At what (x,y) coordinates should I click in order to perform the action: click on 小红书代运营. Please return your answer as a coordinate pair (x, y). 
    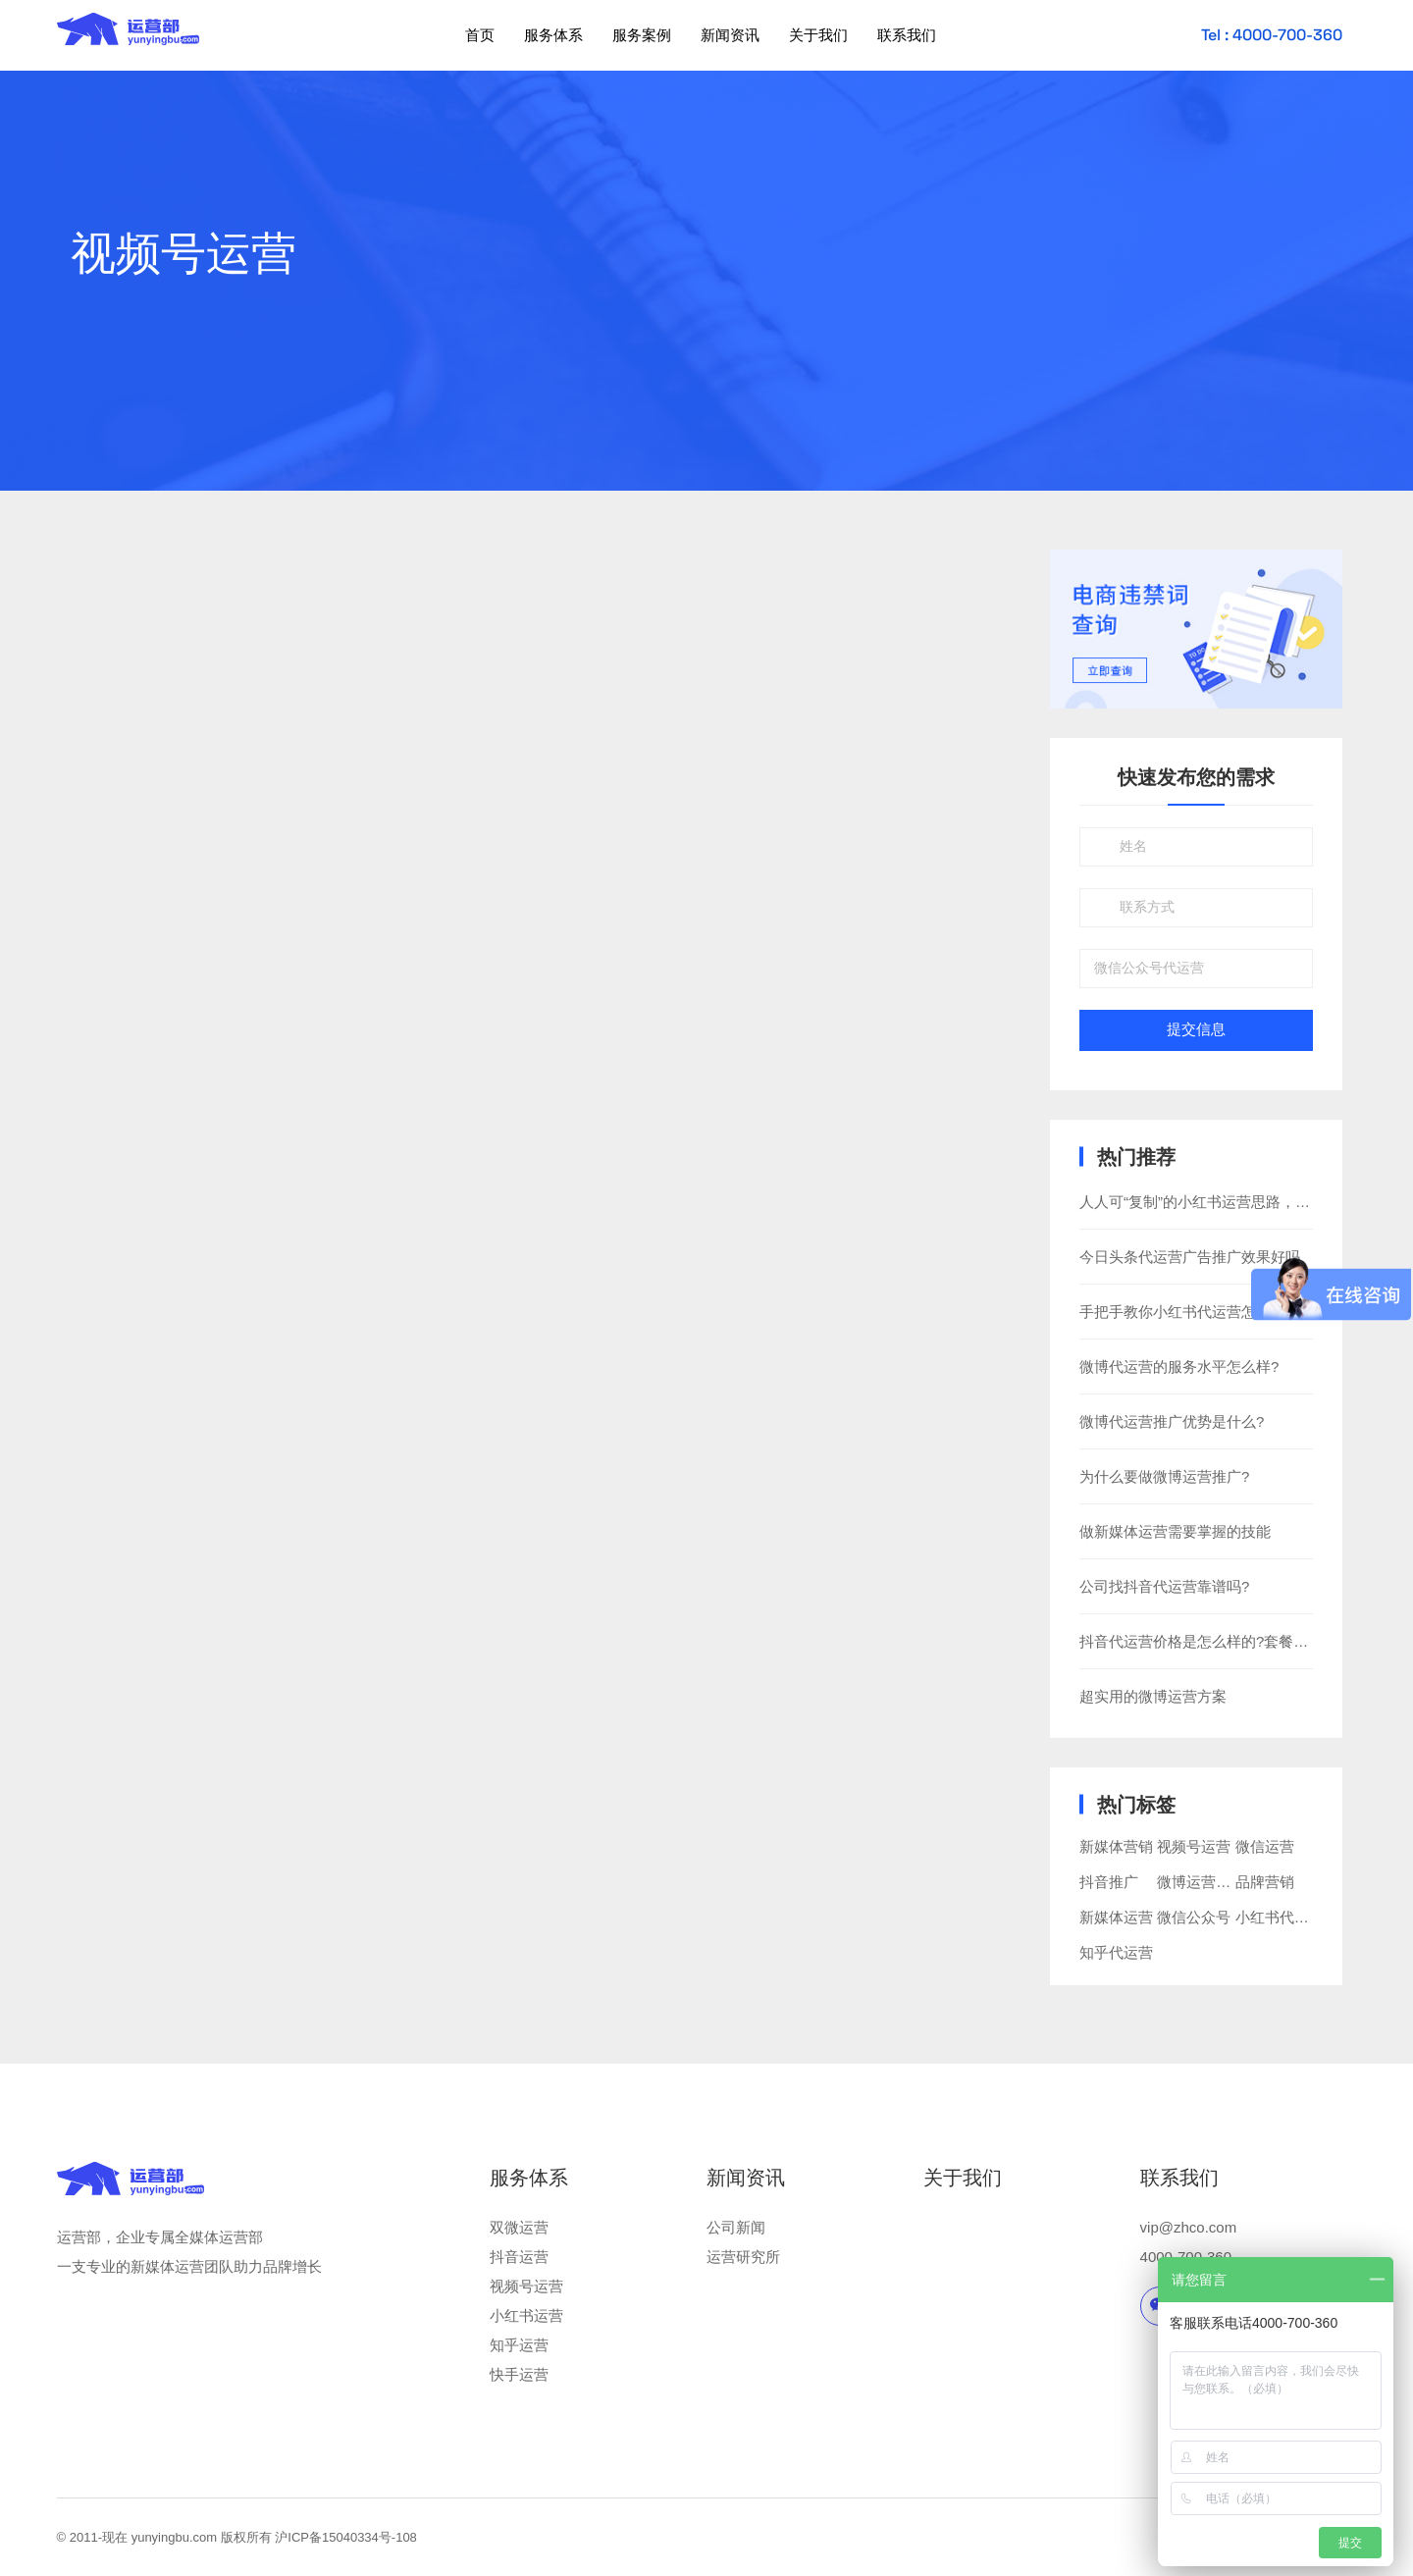
    Looking at the image, I should click on (1279, 1917).